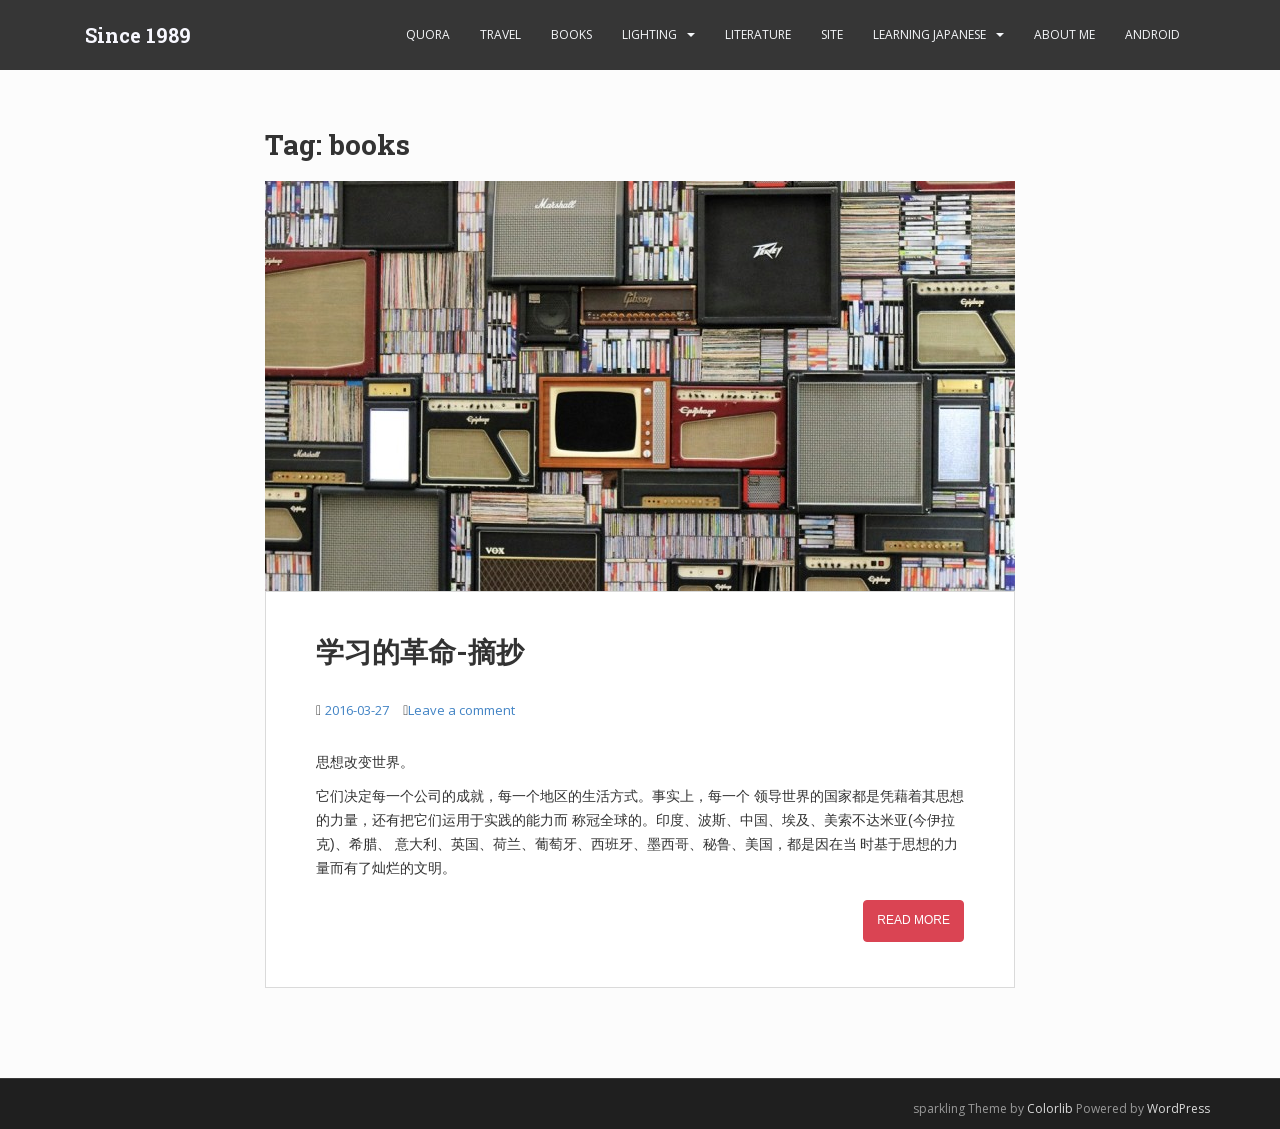 The image size is (1280, 1129). Describe the element at coordinates (1064, 34) in the screenshot. I see `About Me` at that location.